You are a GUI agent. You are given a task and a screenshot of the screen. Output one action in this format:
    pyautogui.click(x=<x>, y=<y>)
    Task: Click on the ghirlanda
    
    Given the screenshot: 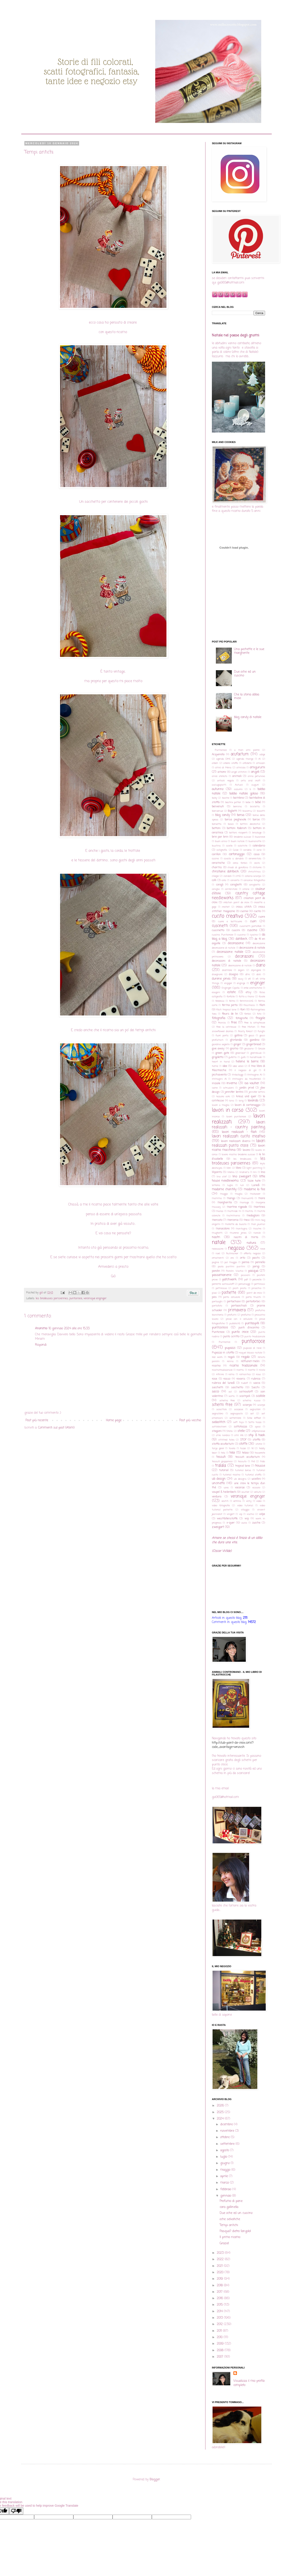 What is the action you would take?
    pyautogui.click(x=236, y=1040)
    